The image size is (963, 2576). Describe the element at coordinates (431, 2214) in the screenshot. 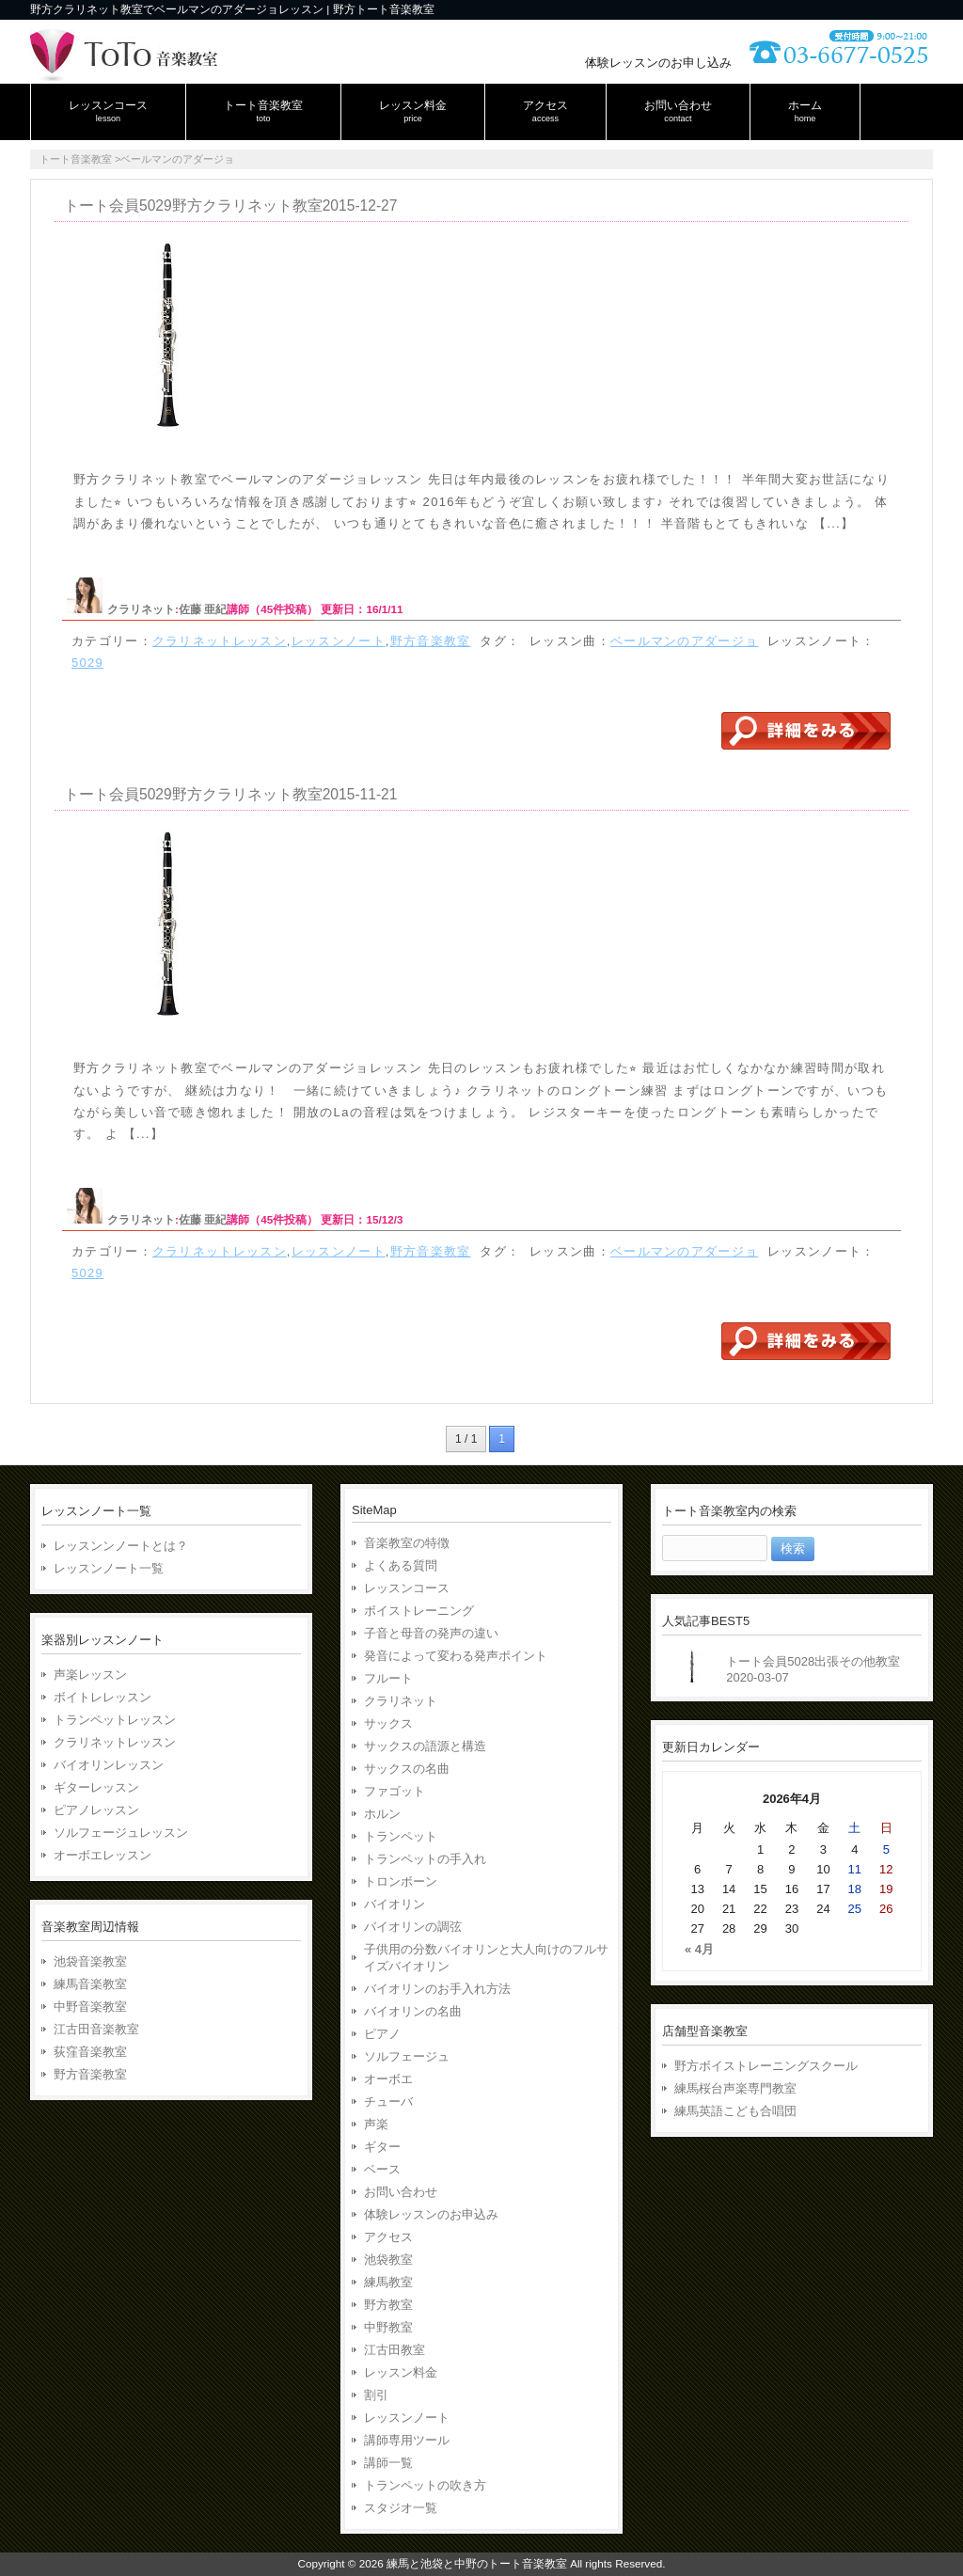

I see `体験レッスンのお申込み` at that location.